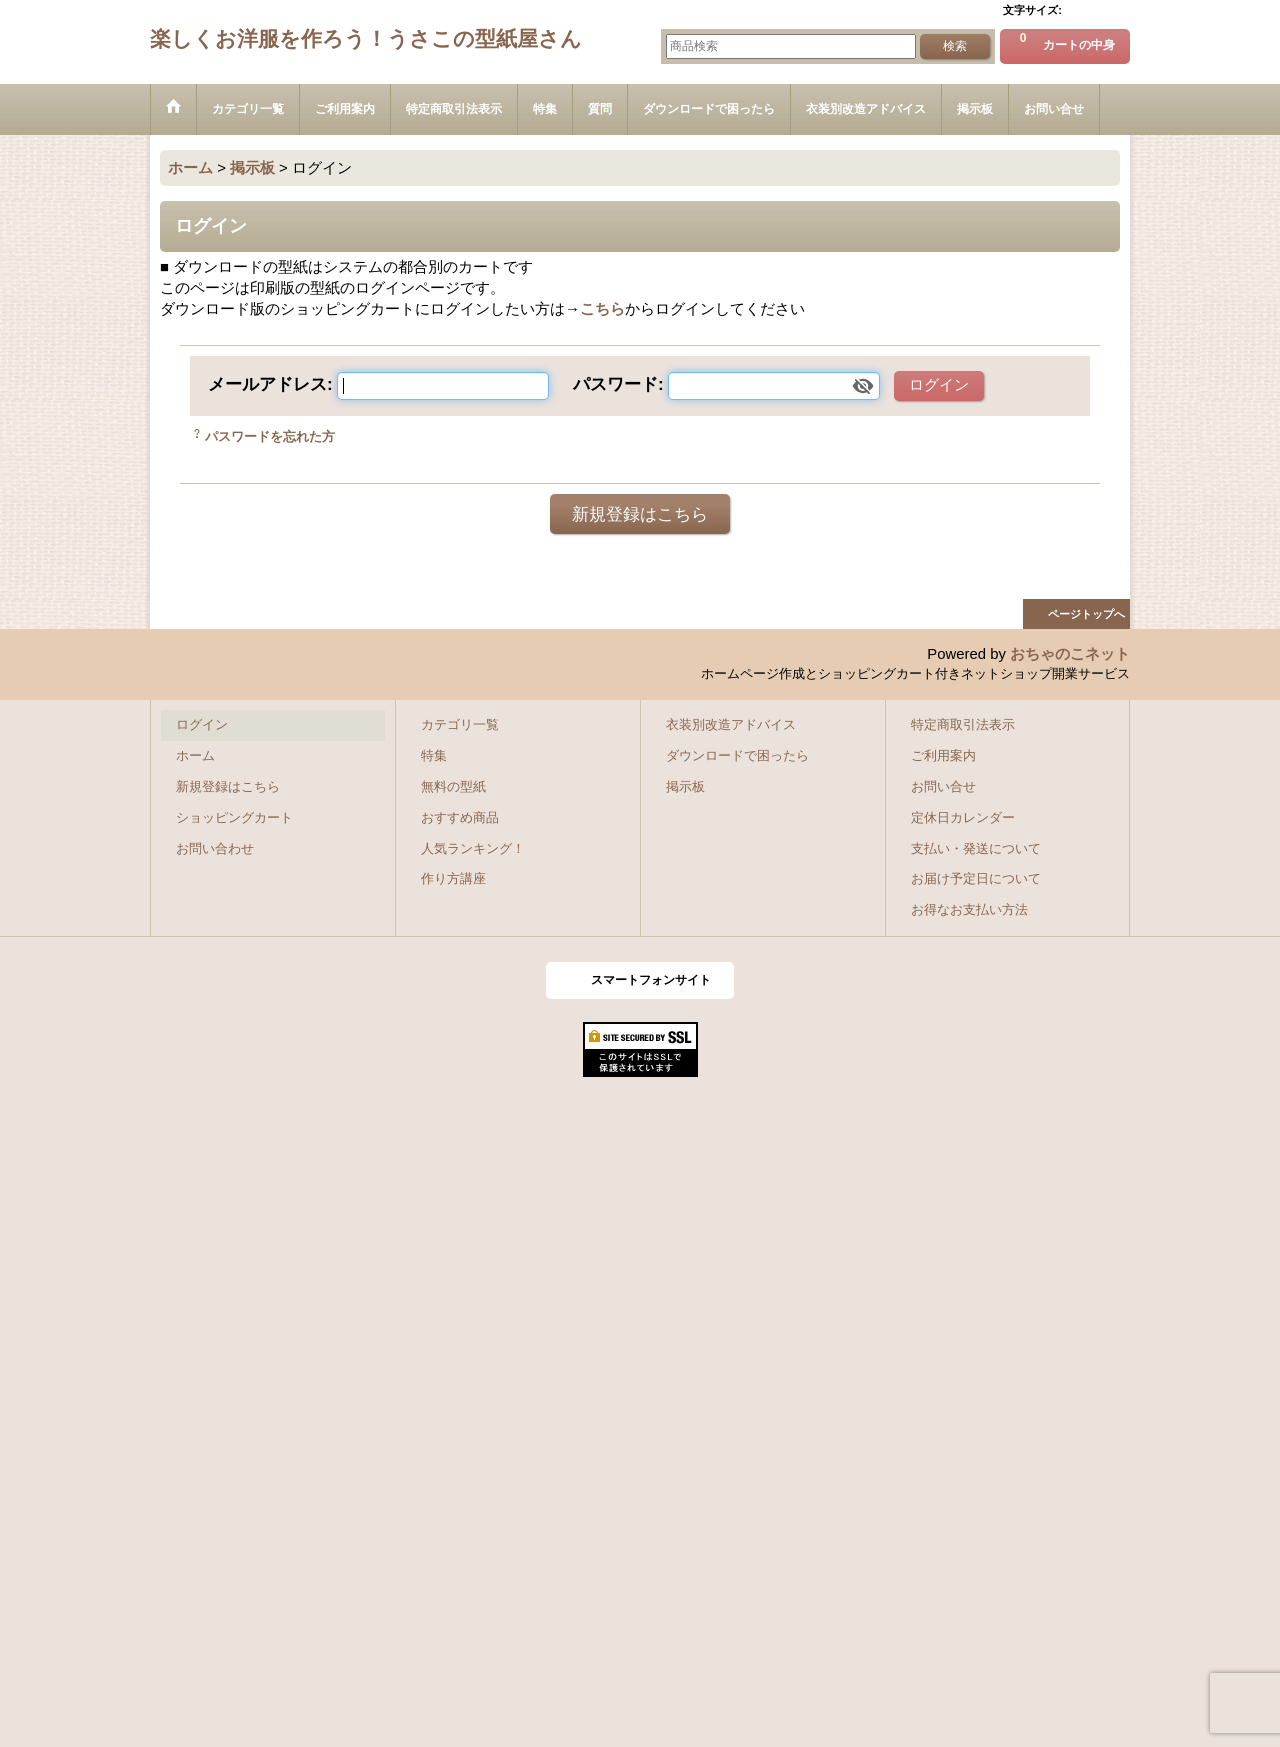 Image resolution: width=1280 pixels, height=1747 pixels. I want to click on お得なお支払い方法, so click(969, 910).